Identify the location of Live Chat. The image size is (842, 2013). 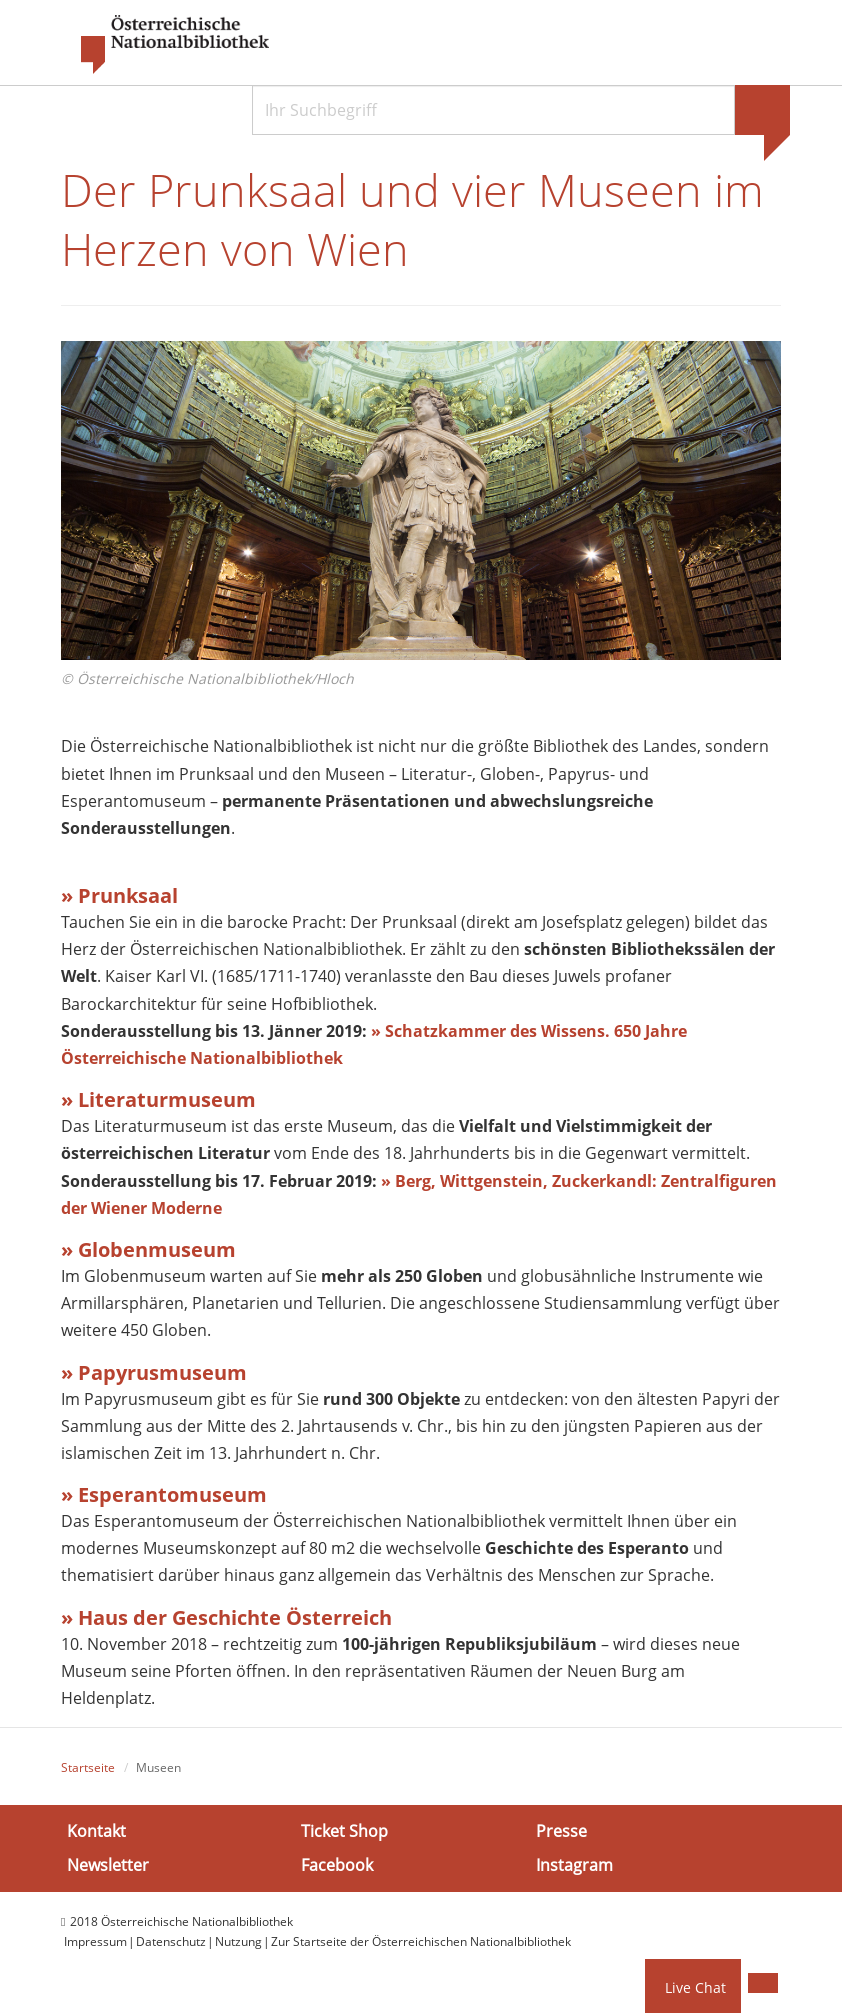
(695, 1987).